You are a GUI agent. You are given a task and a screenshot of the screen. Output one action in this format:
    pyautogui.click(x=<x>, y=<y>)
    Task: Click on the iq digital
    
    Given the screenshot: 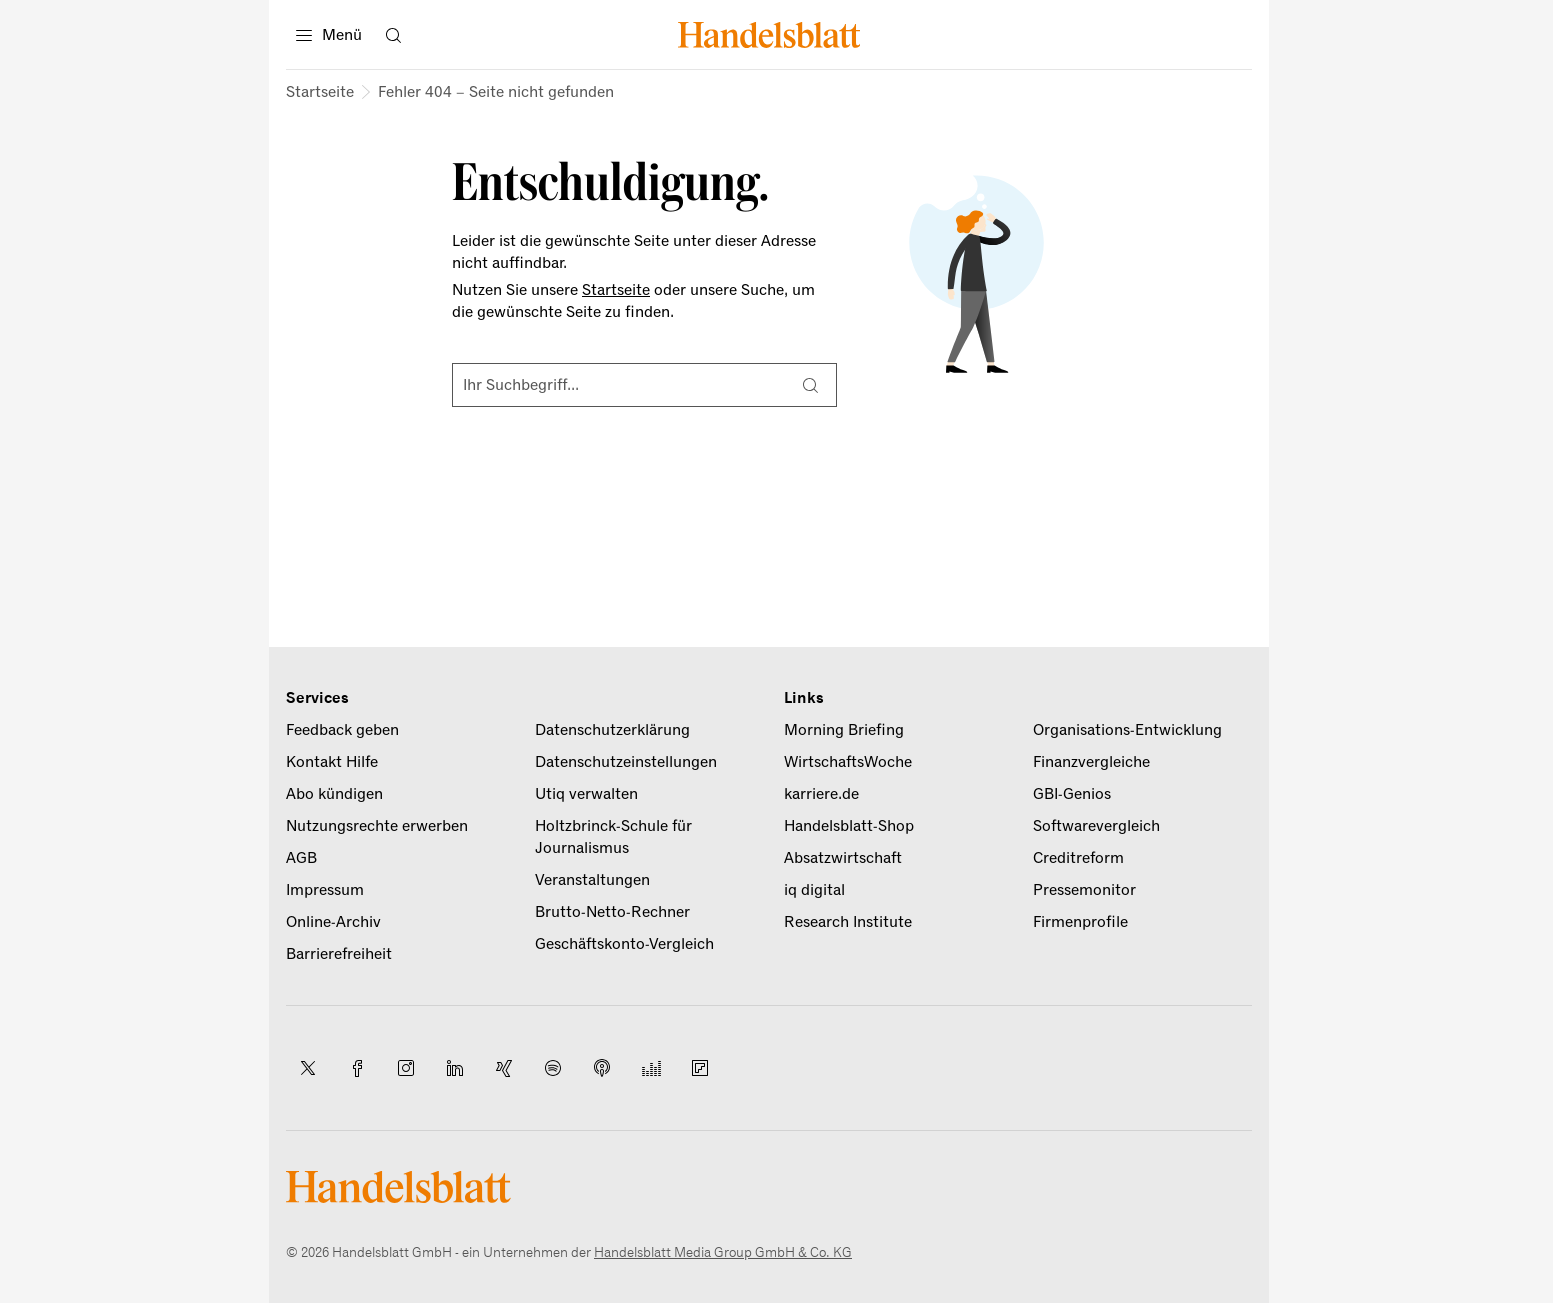 What is the action you would take?
    pyautogui.click(x=814, y=890)
    